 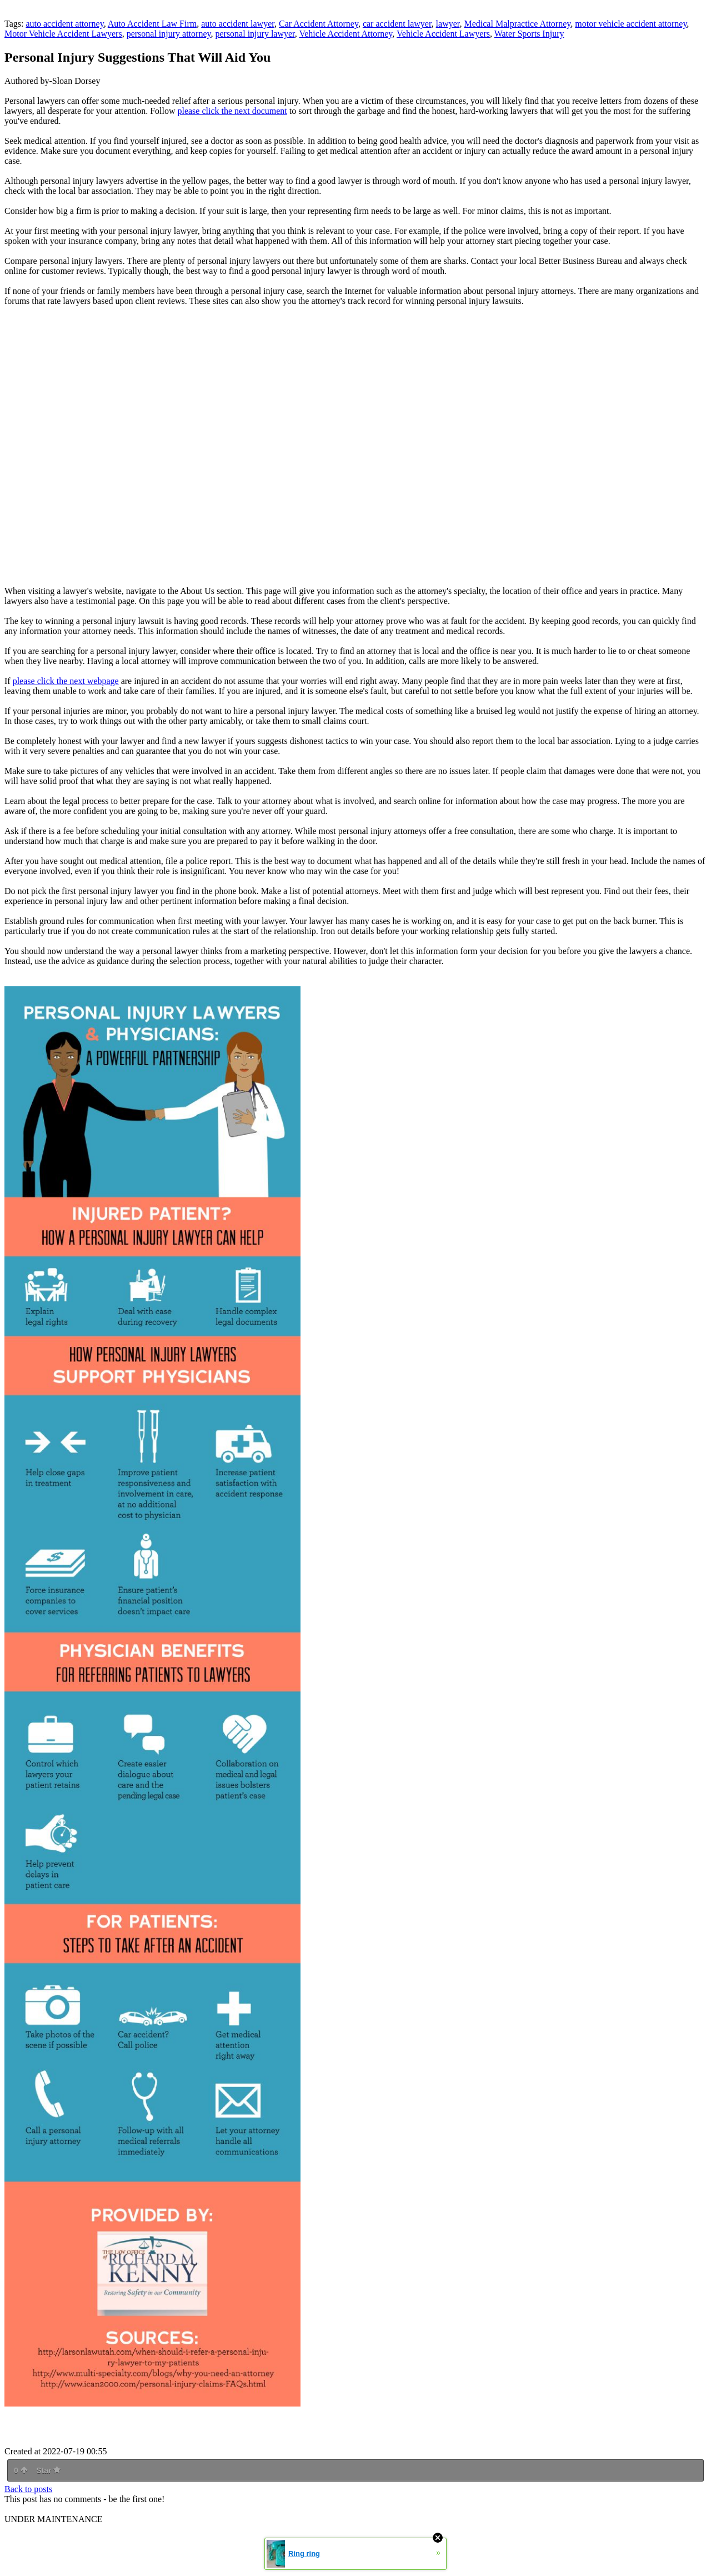 What do you see at coordinates (66, 681) in the screenshot?
I see `please click the next webpage` at bounding box center [66, 681].